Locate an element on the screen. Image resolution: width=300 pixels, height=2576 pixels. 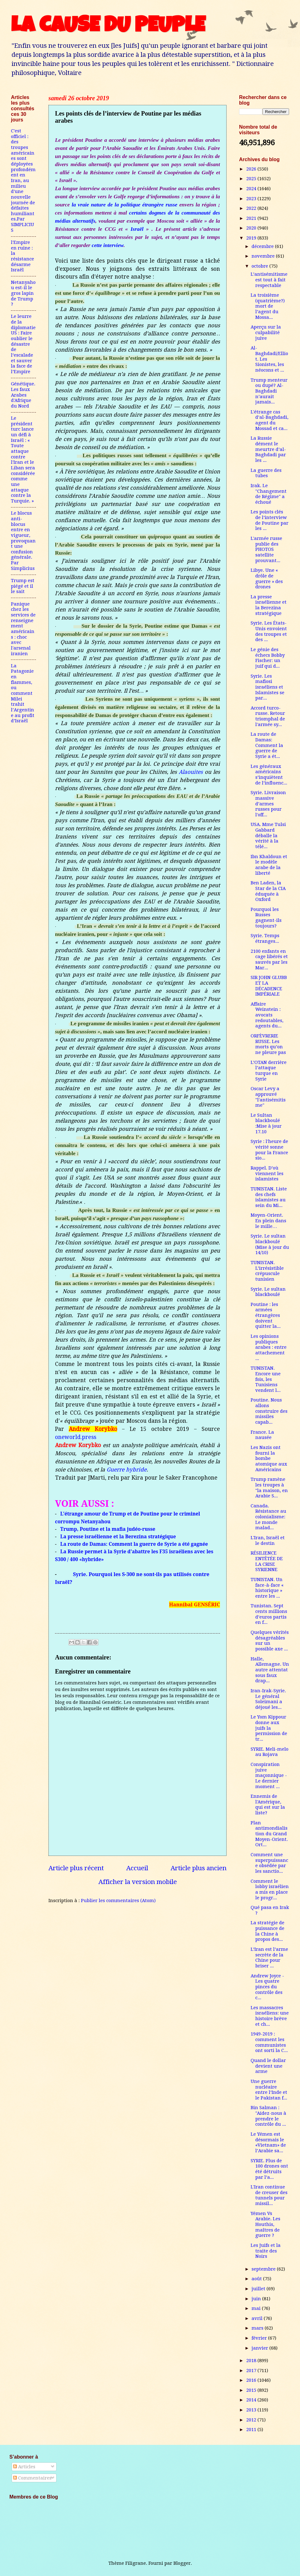
Blogger is located at coordinates (182, 2563).